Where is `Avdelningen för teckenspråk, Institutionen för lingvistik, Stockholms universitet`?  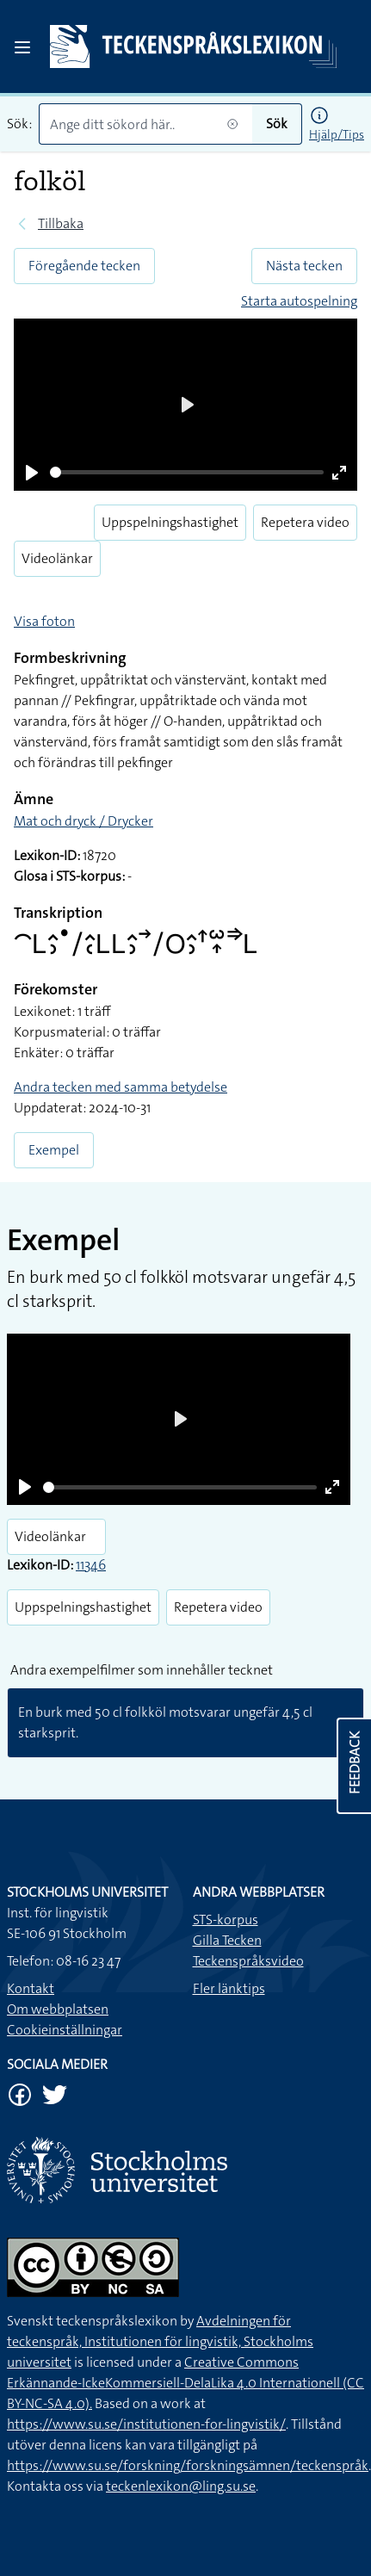
Avdelningen för teckenspråk, Institutionen för lingvistik, Stockholms universitet is located at coordinates (160, 2341).